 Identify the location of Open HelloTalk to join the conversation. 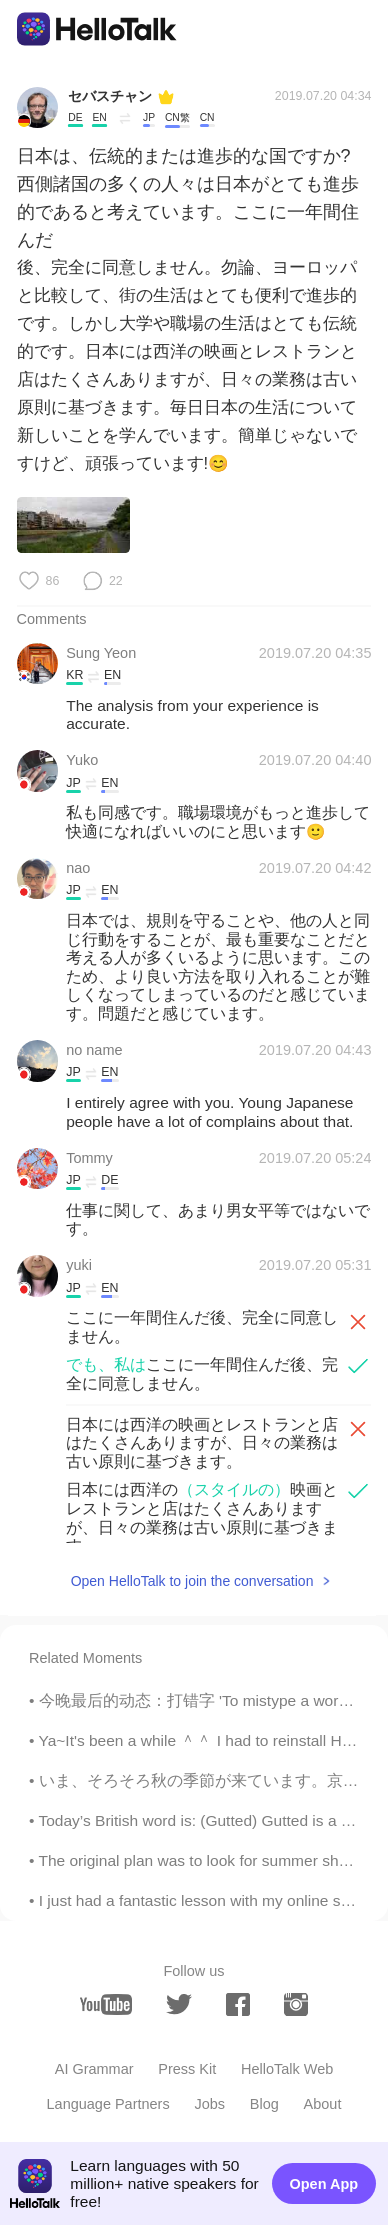
(192, 1581).